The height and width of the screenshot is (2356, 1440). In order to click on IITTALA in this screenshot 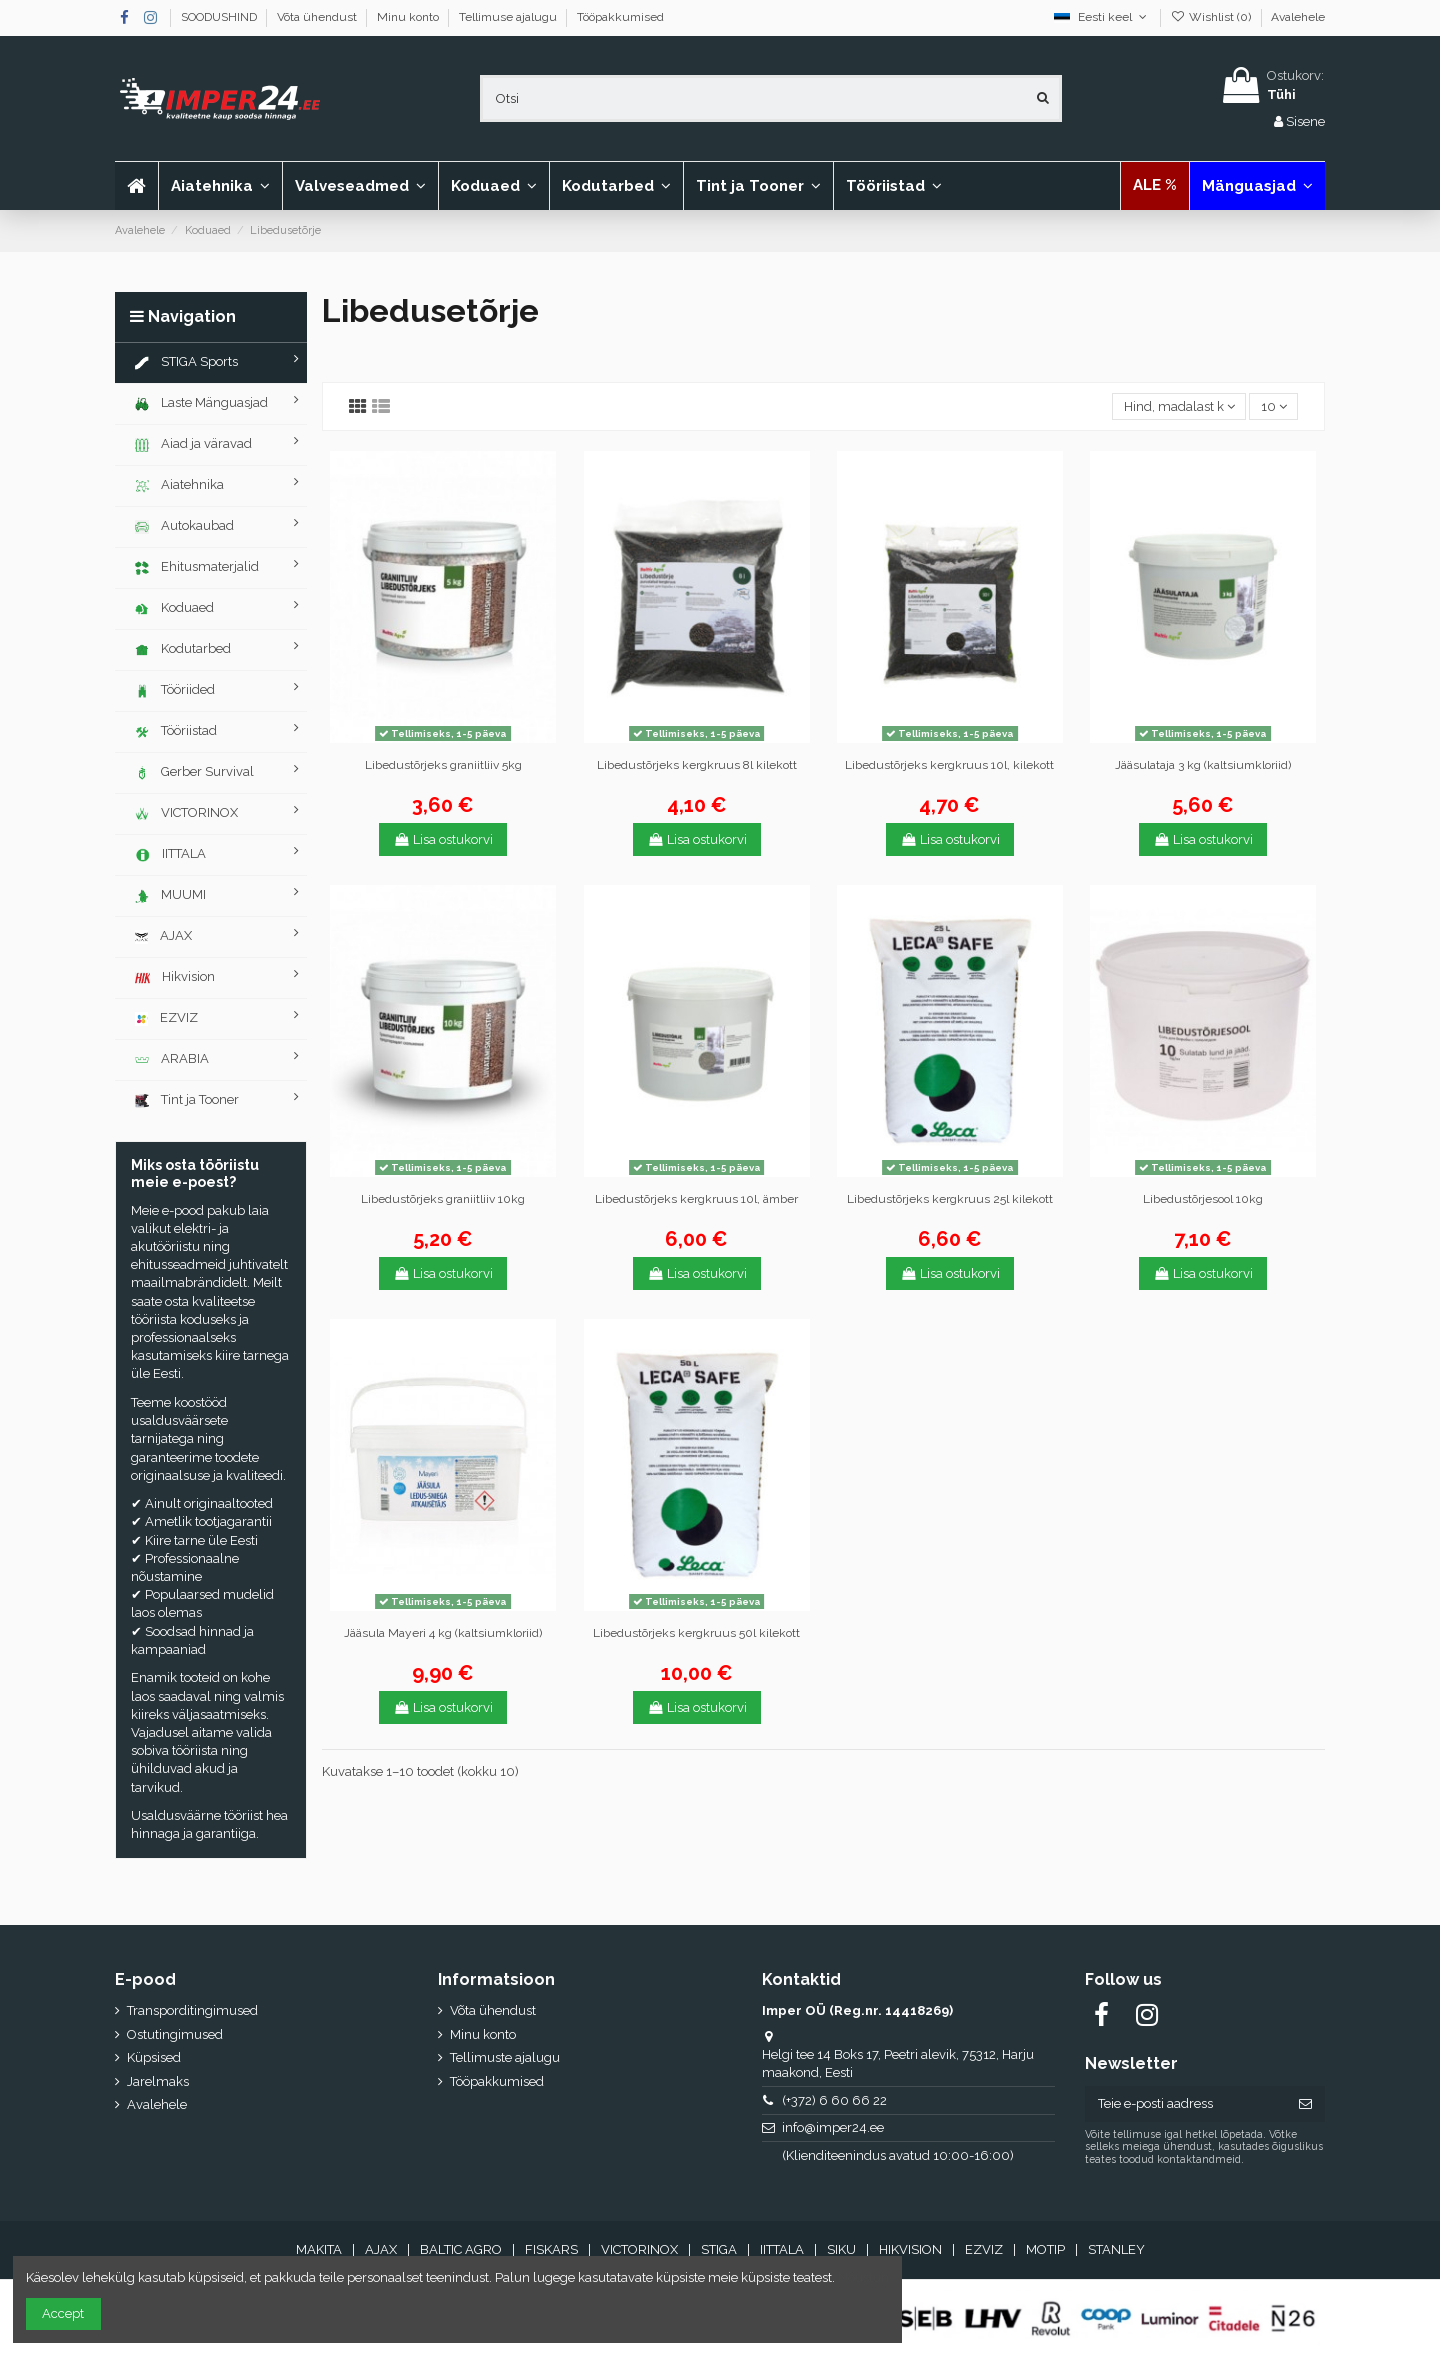, I will do `click(782, 2249)`.